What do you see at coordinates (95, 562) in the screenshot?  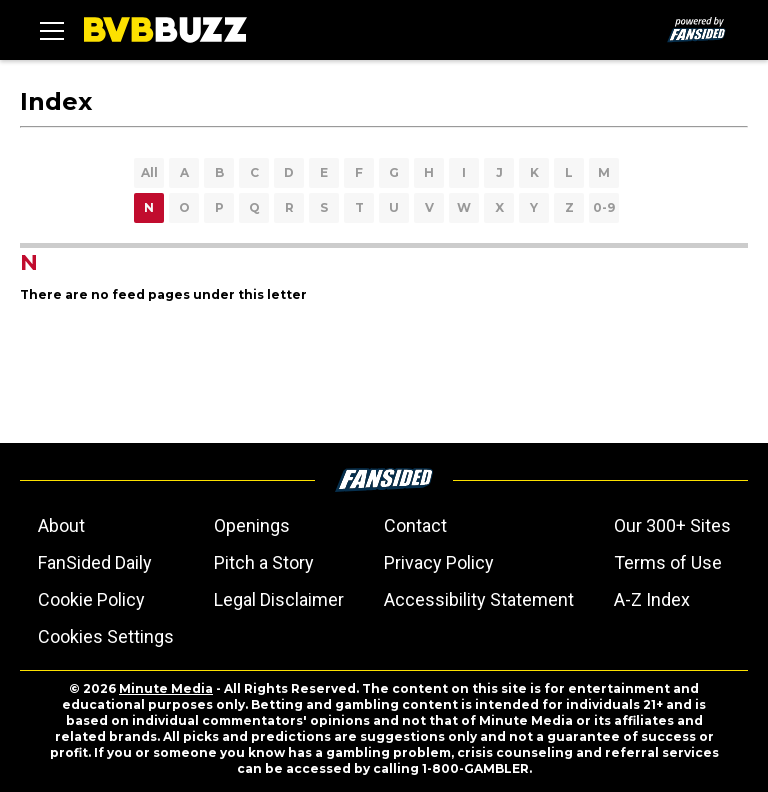 I see `FanSided Daily` at bounding box center [95, 562].